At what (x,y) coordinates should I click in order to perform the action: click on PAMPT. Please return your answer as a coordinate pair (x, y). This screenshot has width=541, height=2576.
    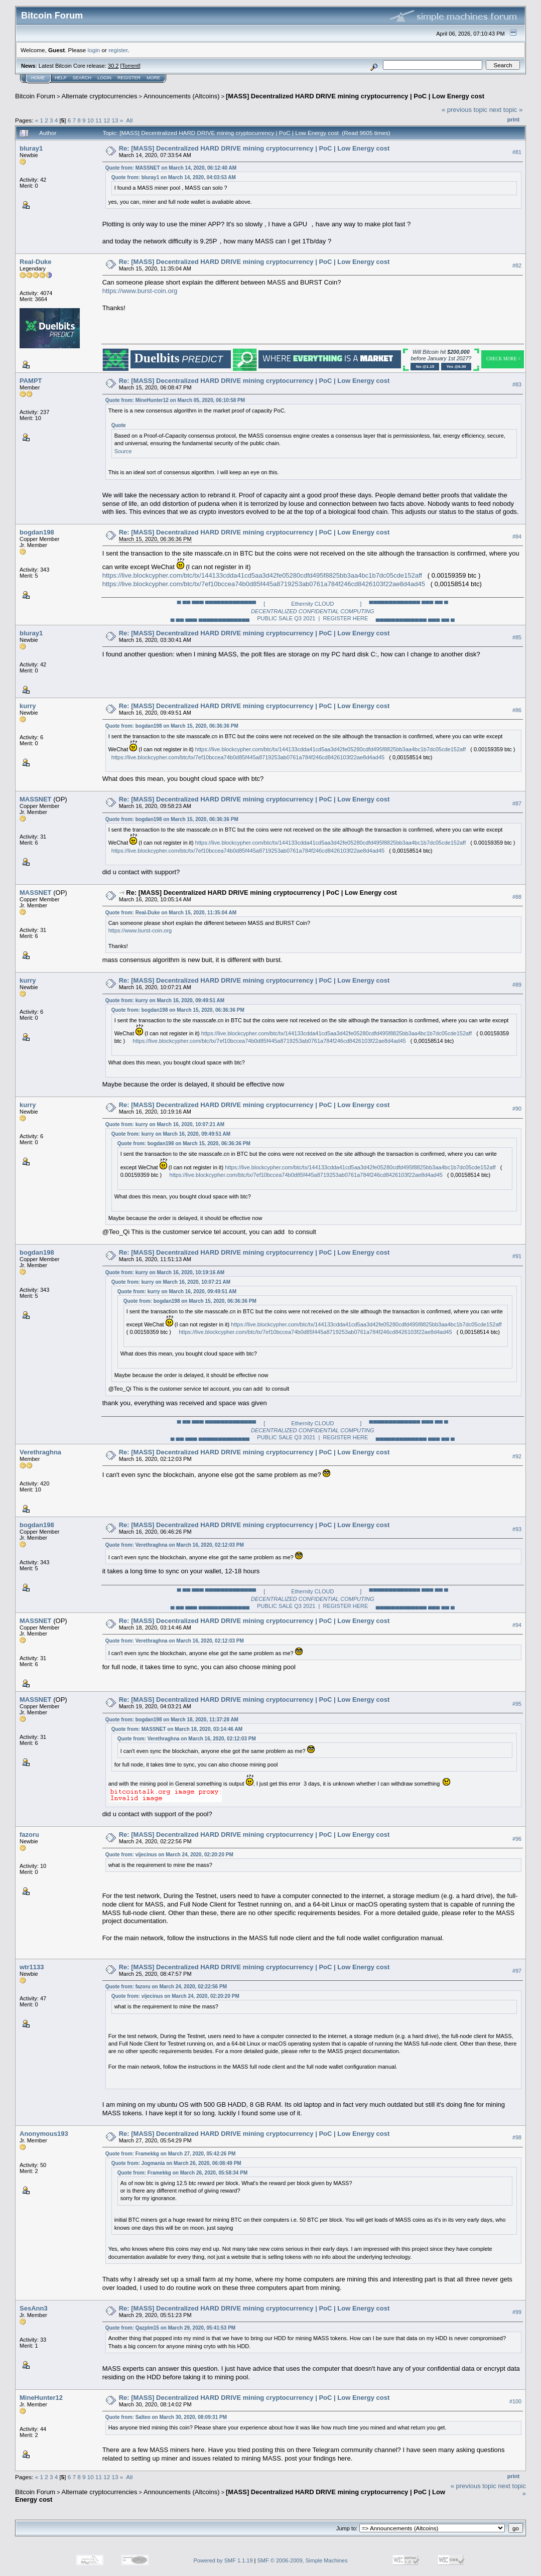
    Looking at the image, I should click on (31, 380).